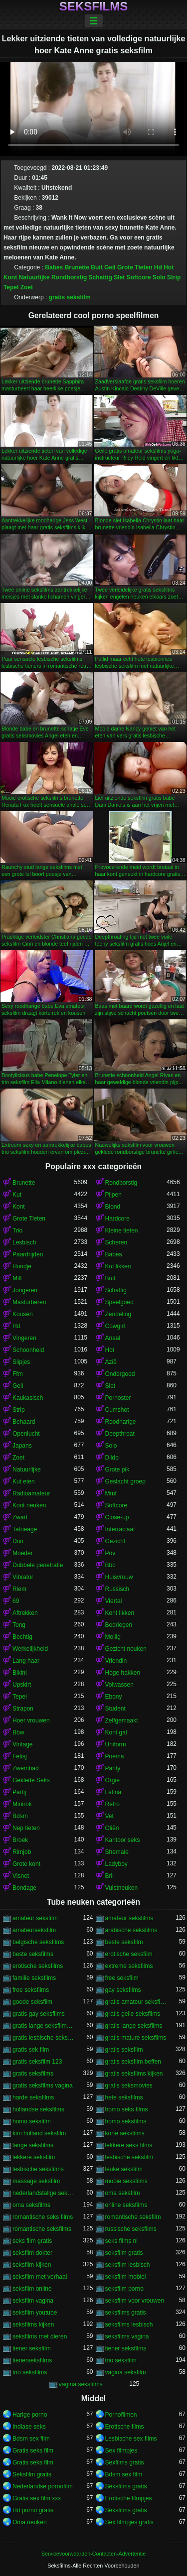  What do you see at coordinates (35, 1918) in the screenshot?
I see `amateur seksfilm` at bounding box center [35, 1918].